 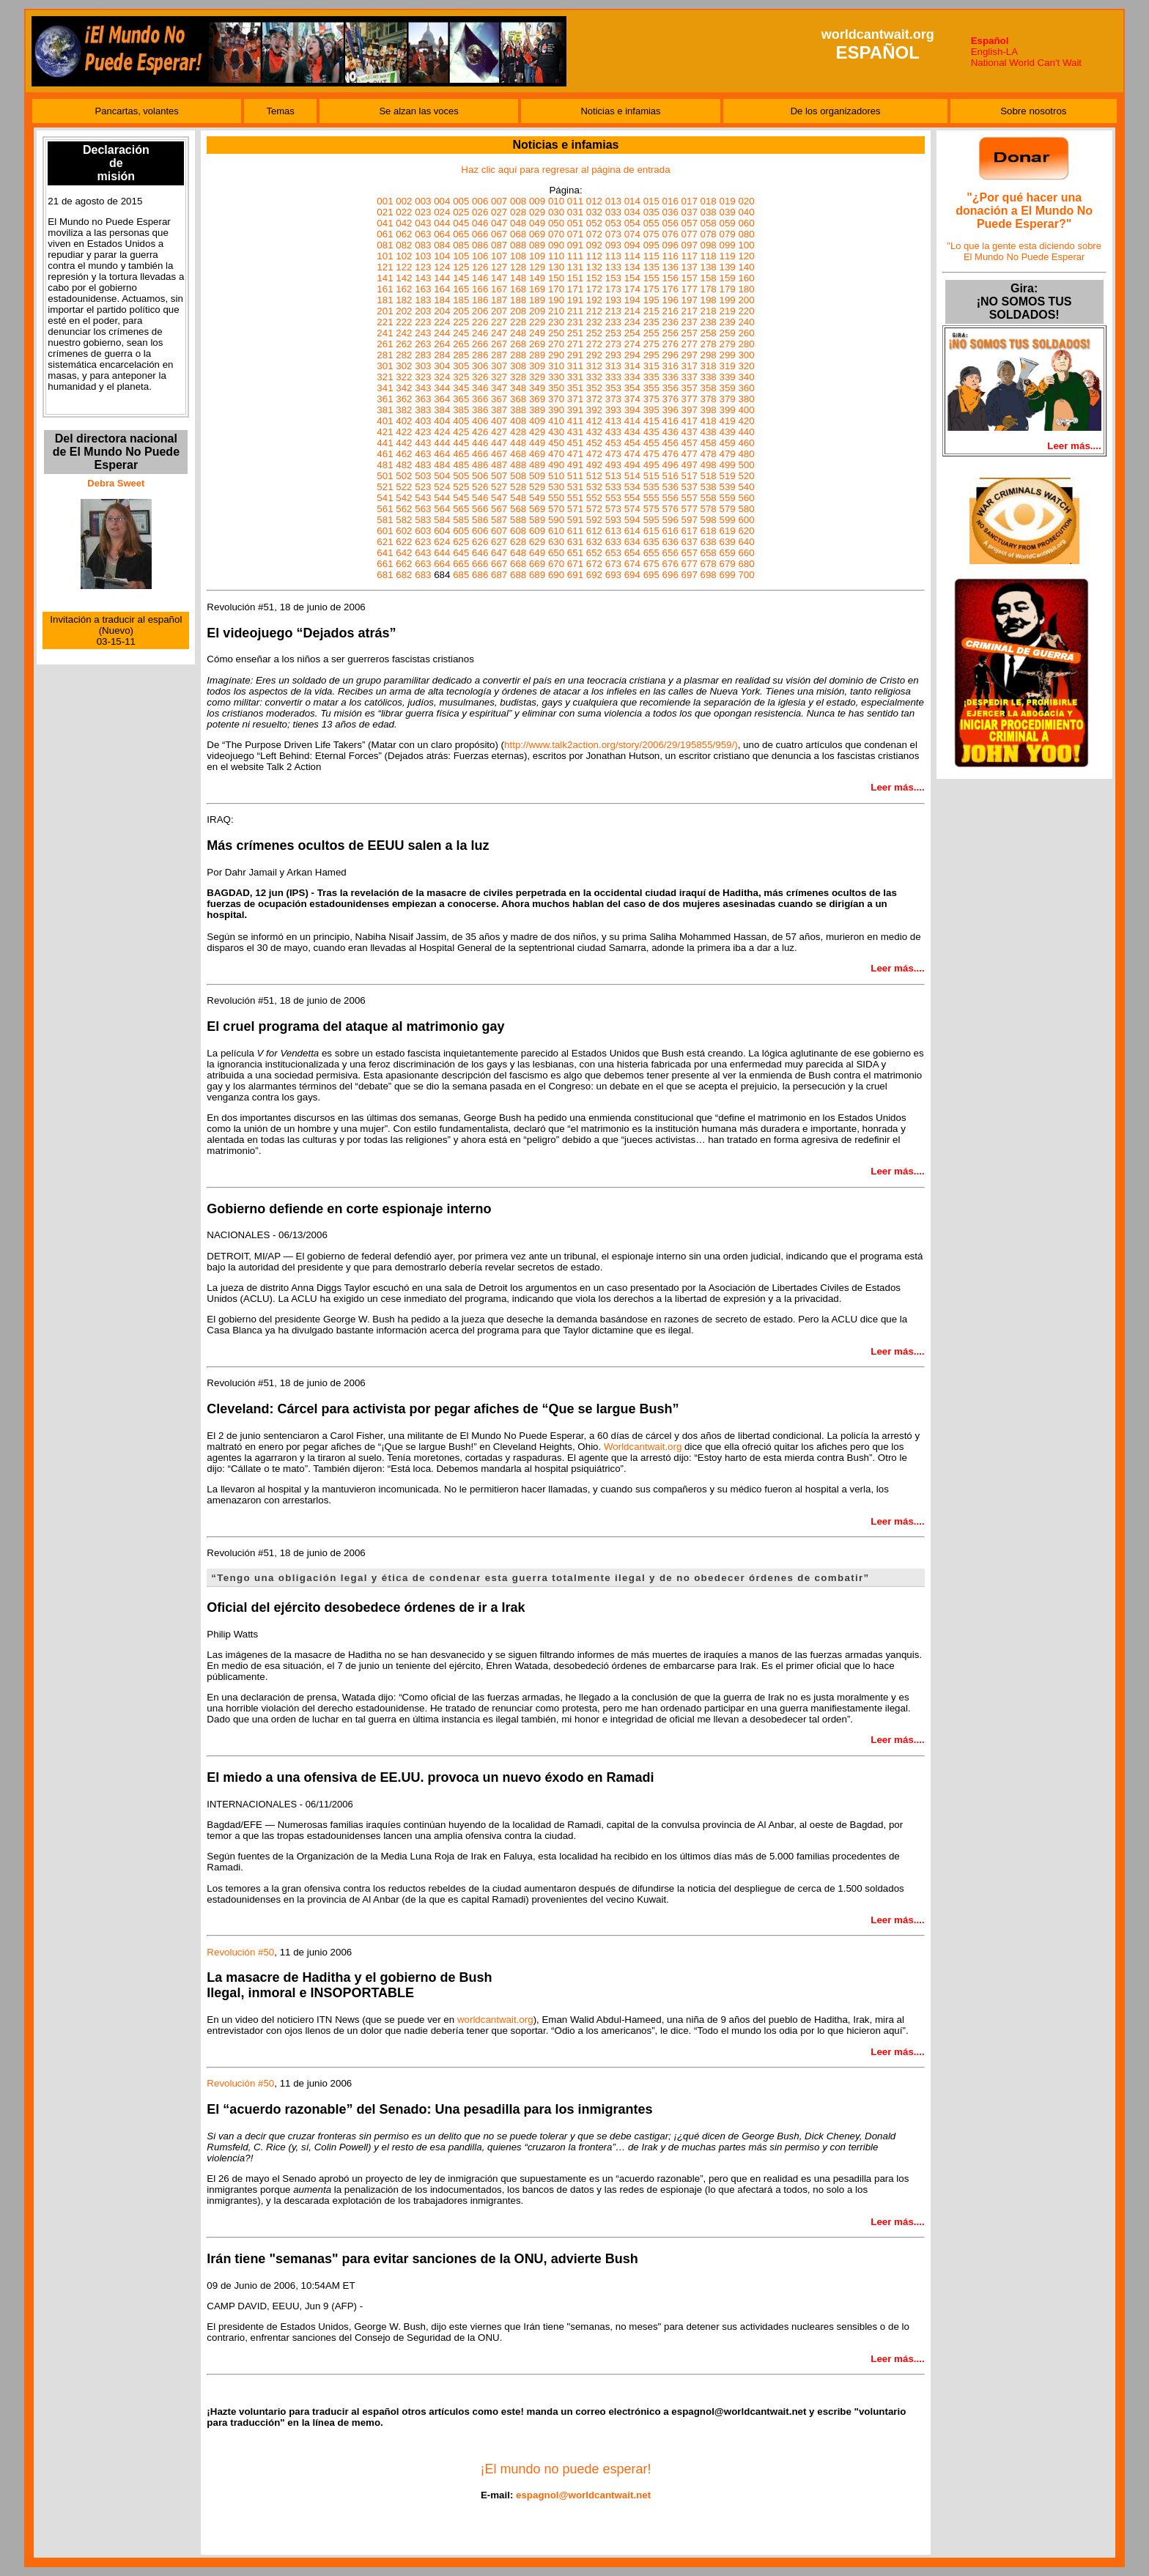 I want to click on 136, so click(x=670, y=267).